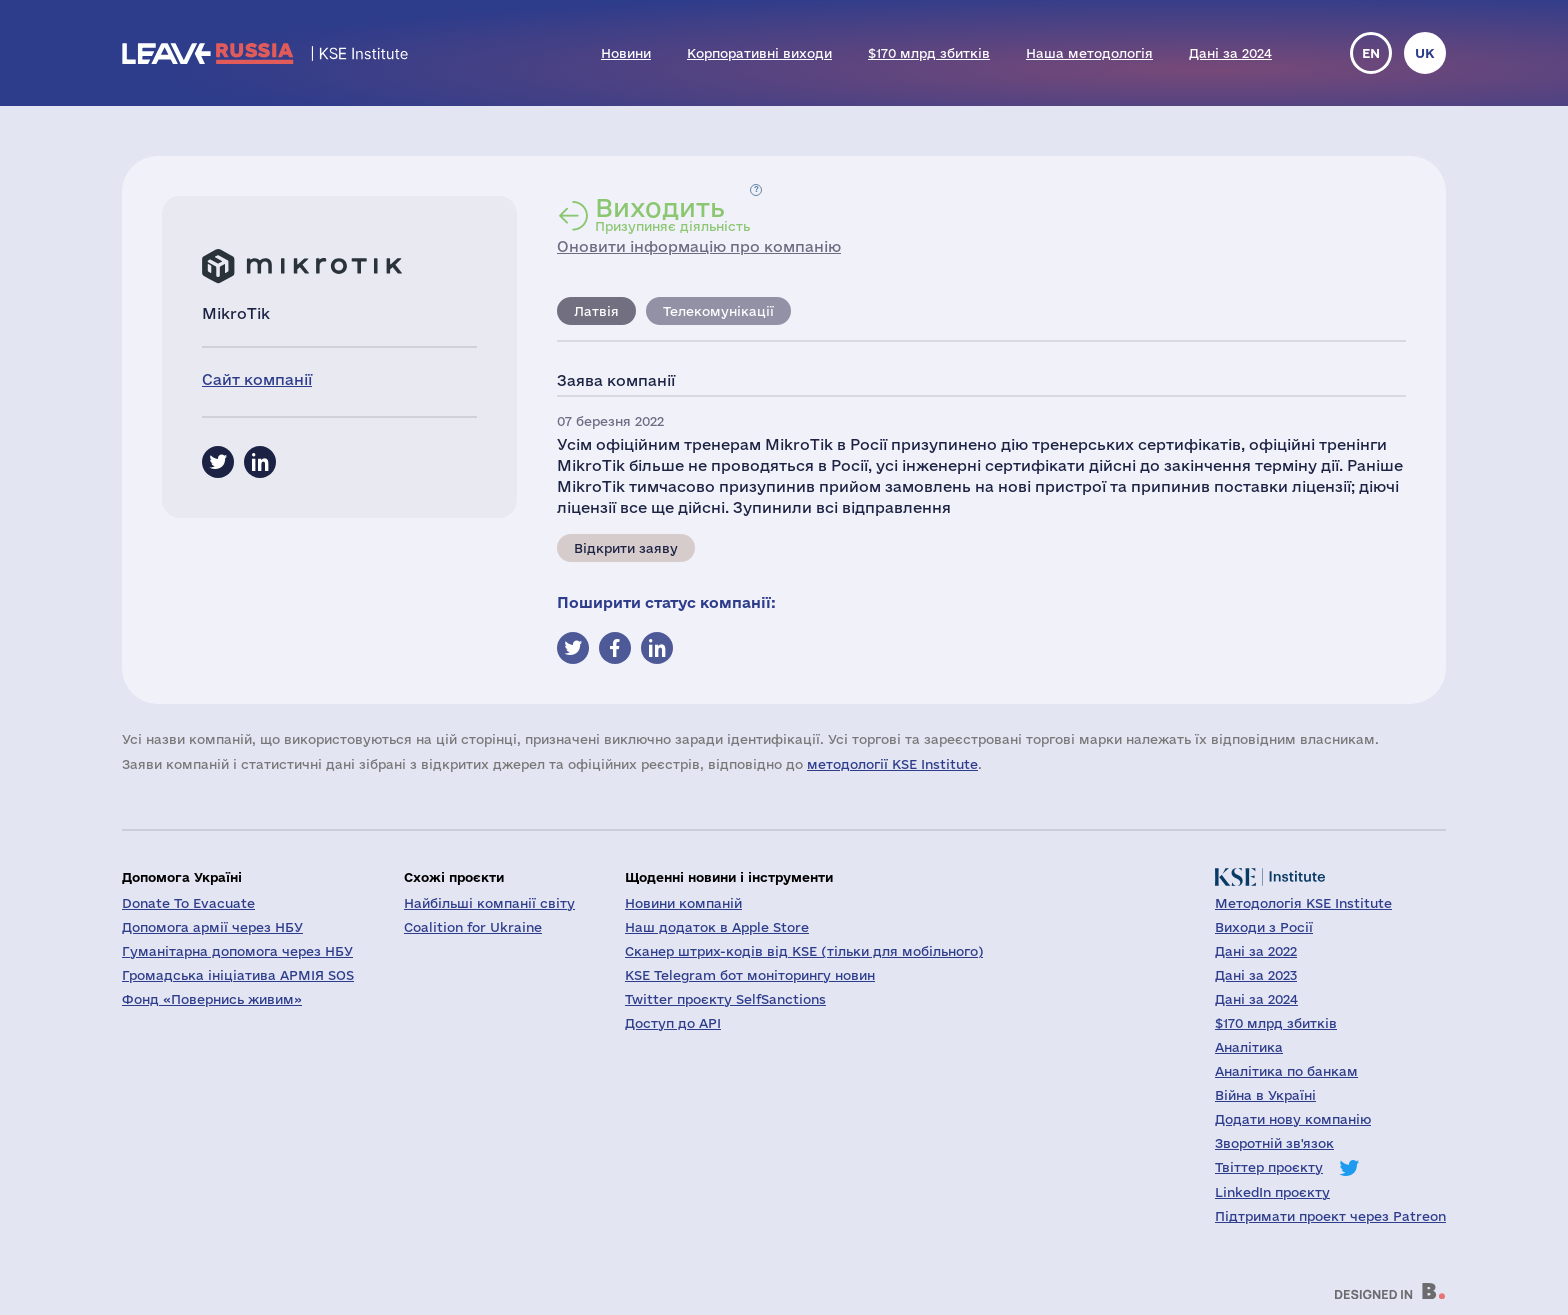 The image size is (1568, 1315). What do you see at coordinates (892, 764) in the screenshot?
I see `методології KSE Institute` at bounding box center [892, 764].